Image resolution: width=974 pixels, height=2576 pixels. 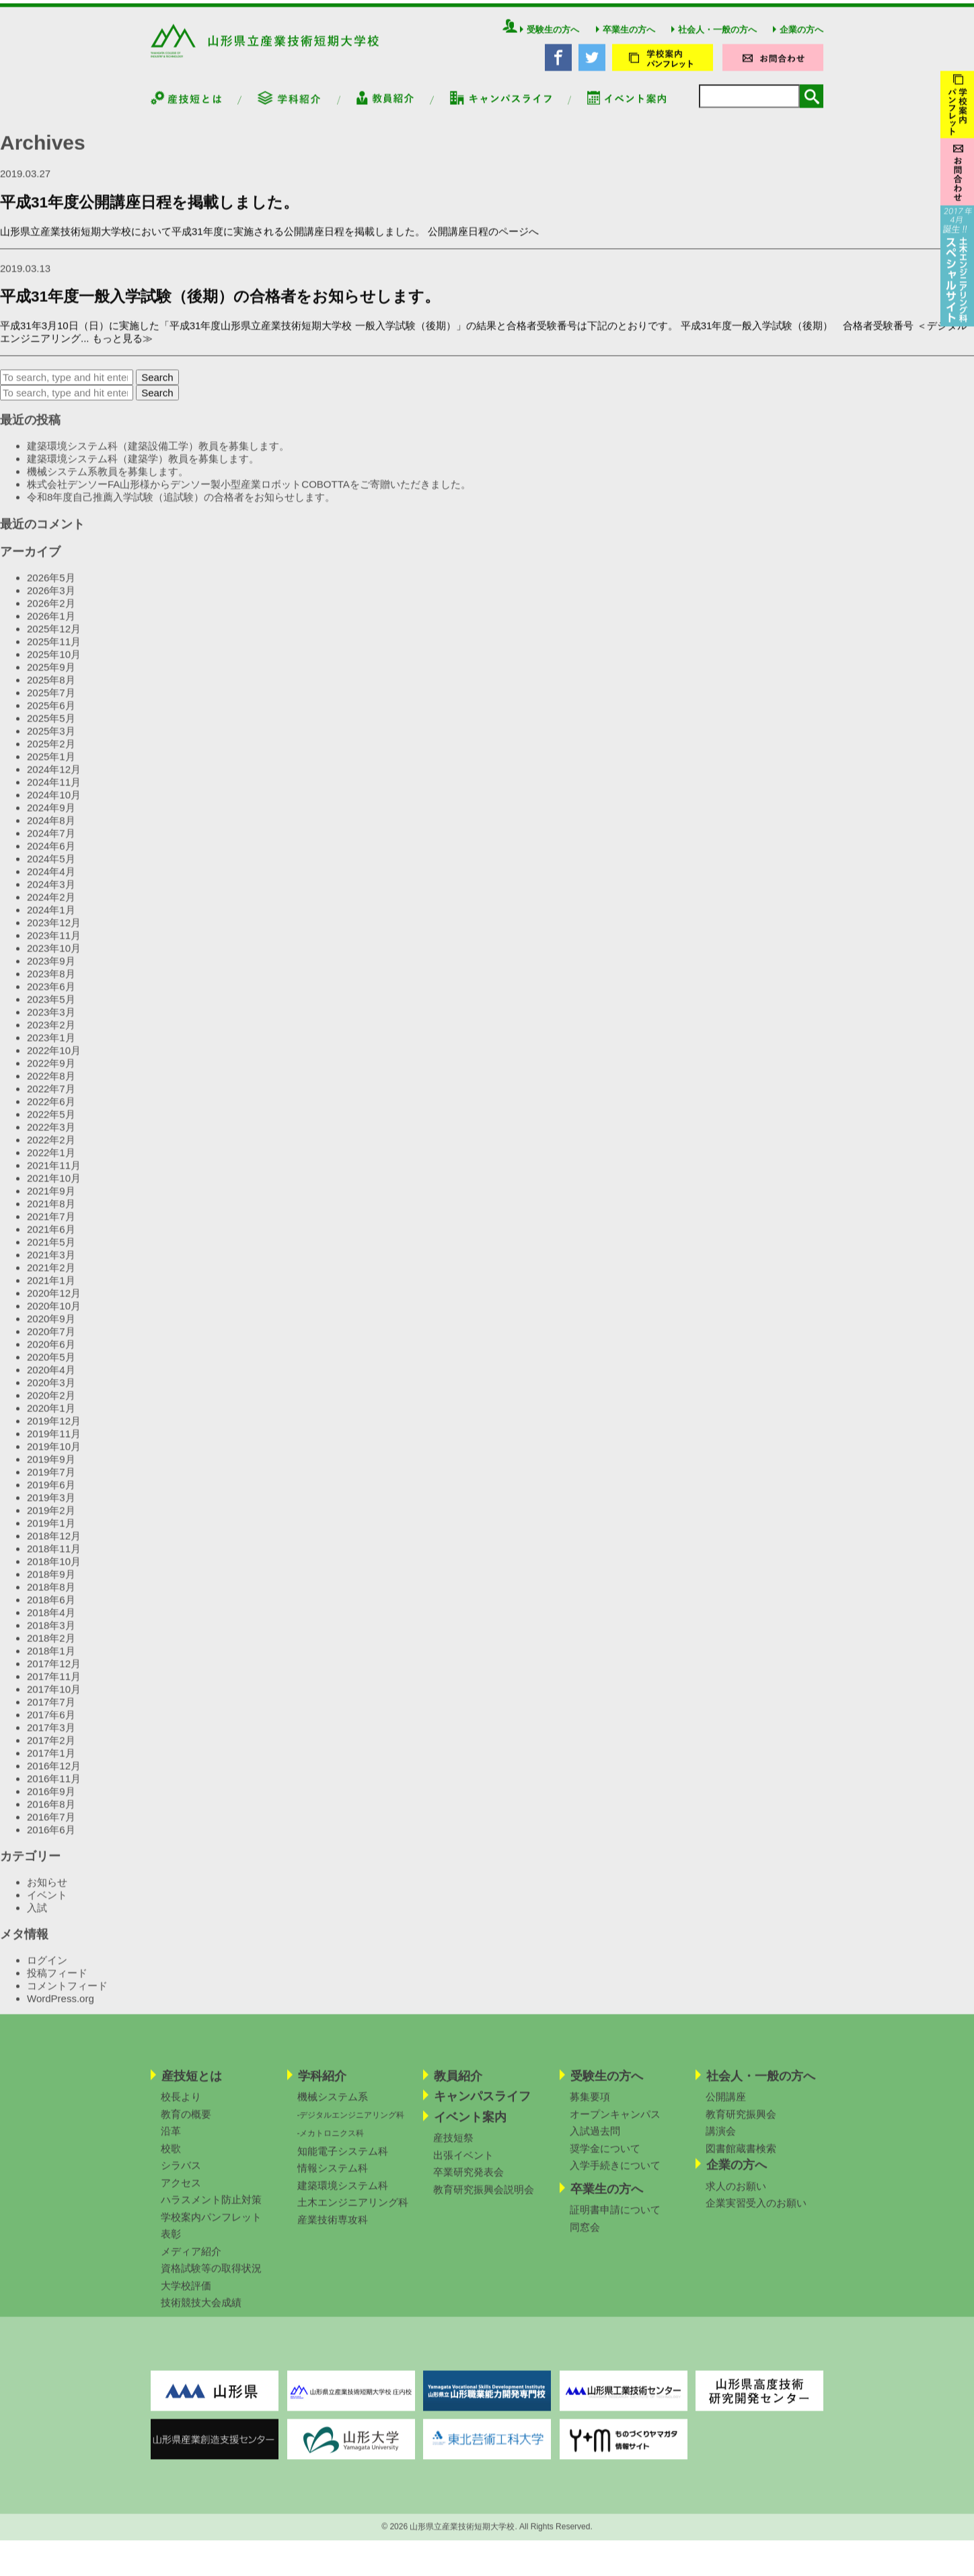 What do you see at coordinates (549, 40) in the screenshot?
I see `受験生の方へ` at bounding box center [549, 40].